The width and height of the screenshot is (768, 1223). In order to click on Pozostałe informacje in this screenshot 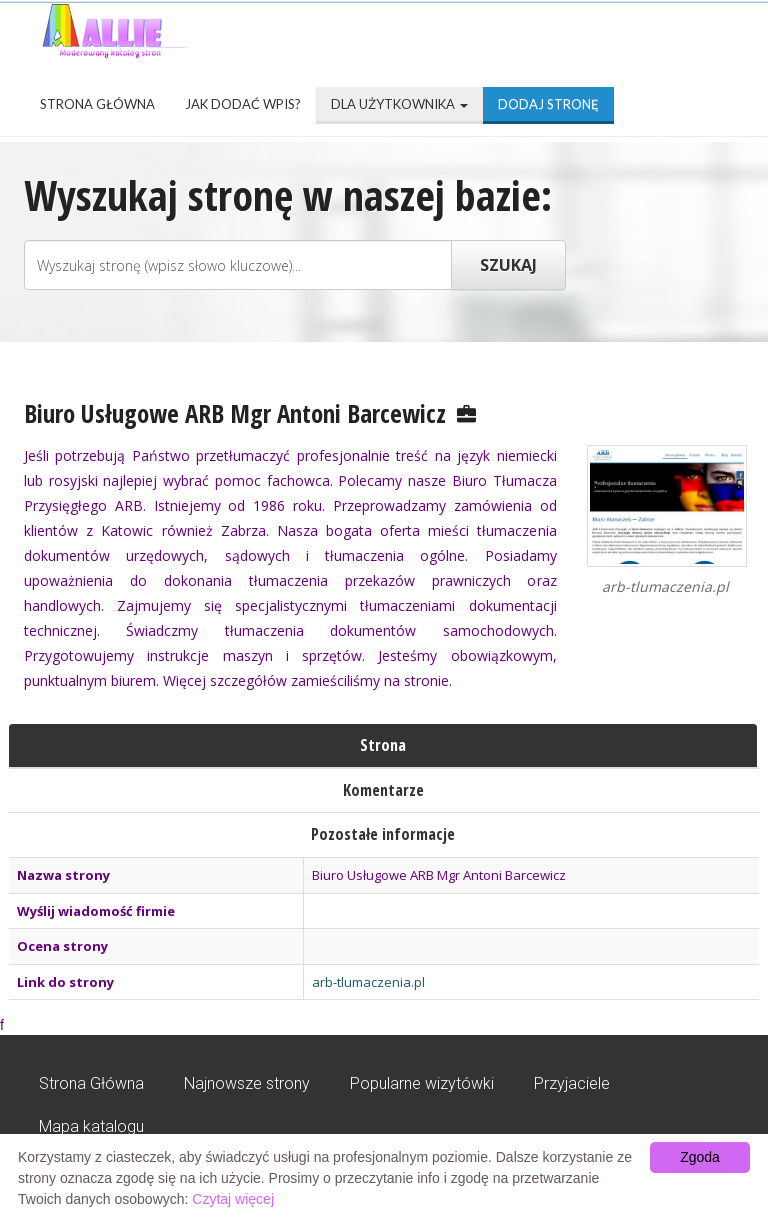, I will do `click(383, 834)`.